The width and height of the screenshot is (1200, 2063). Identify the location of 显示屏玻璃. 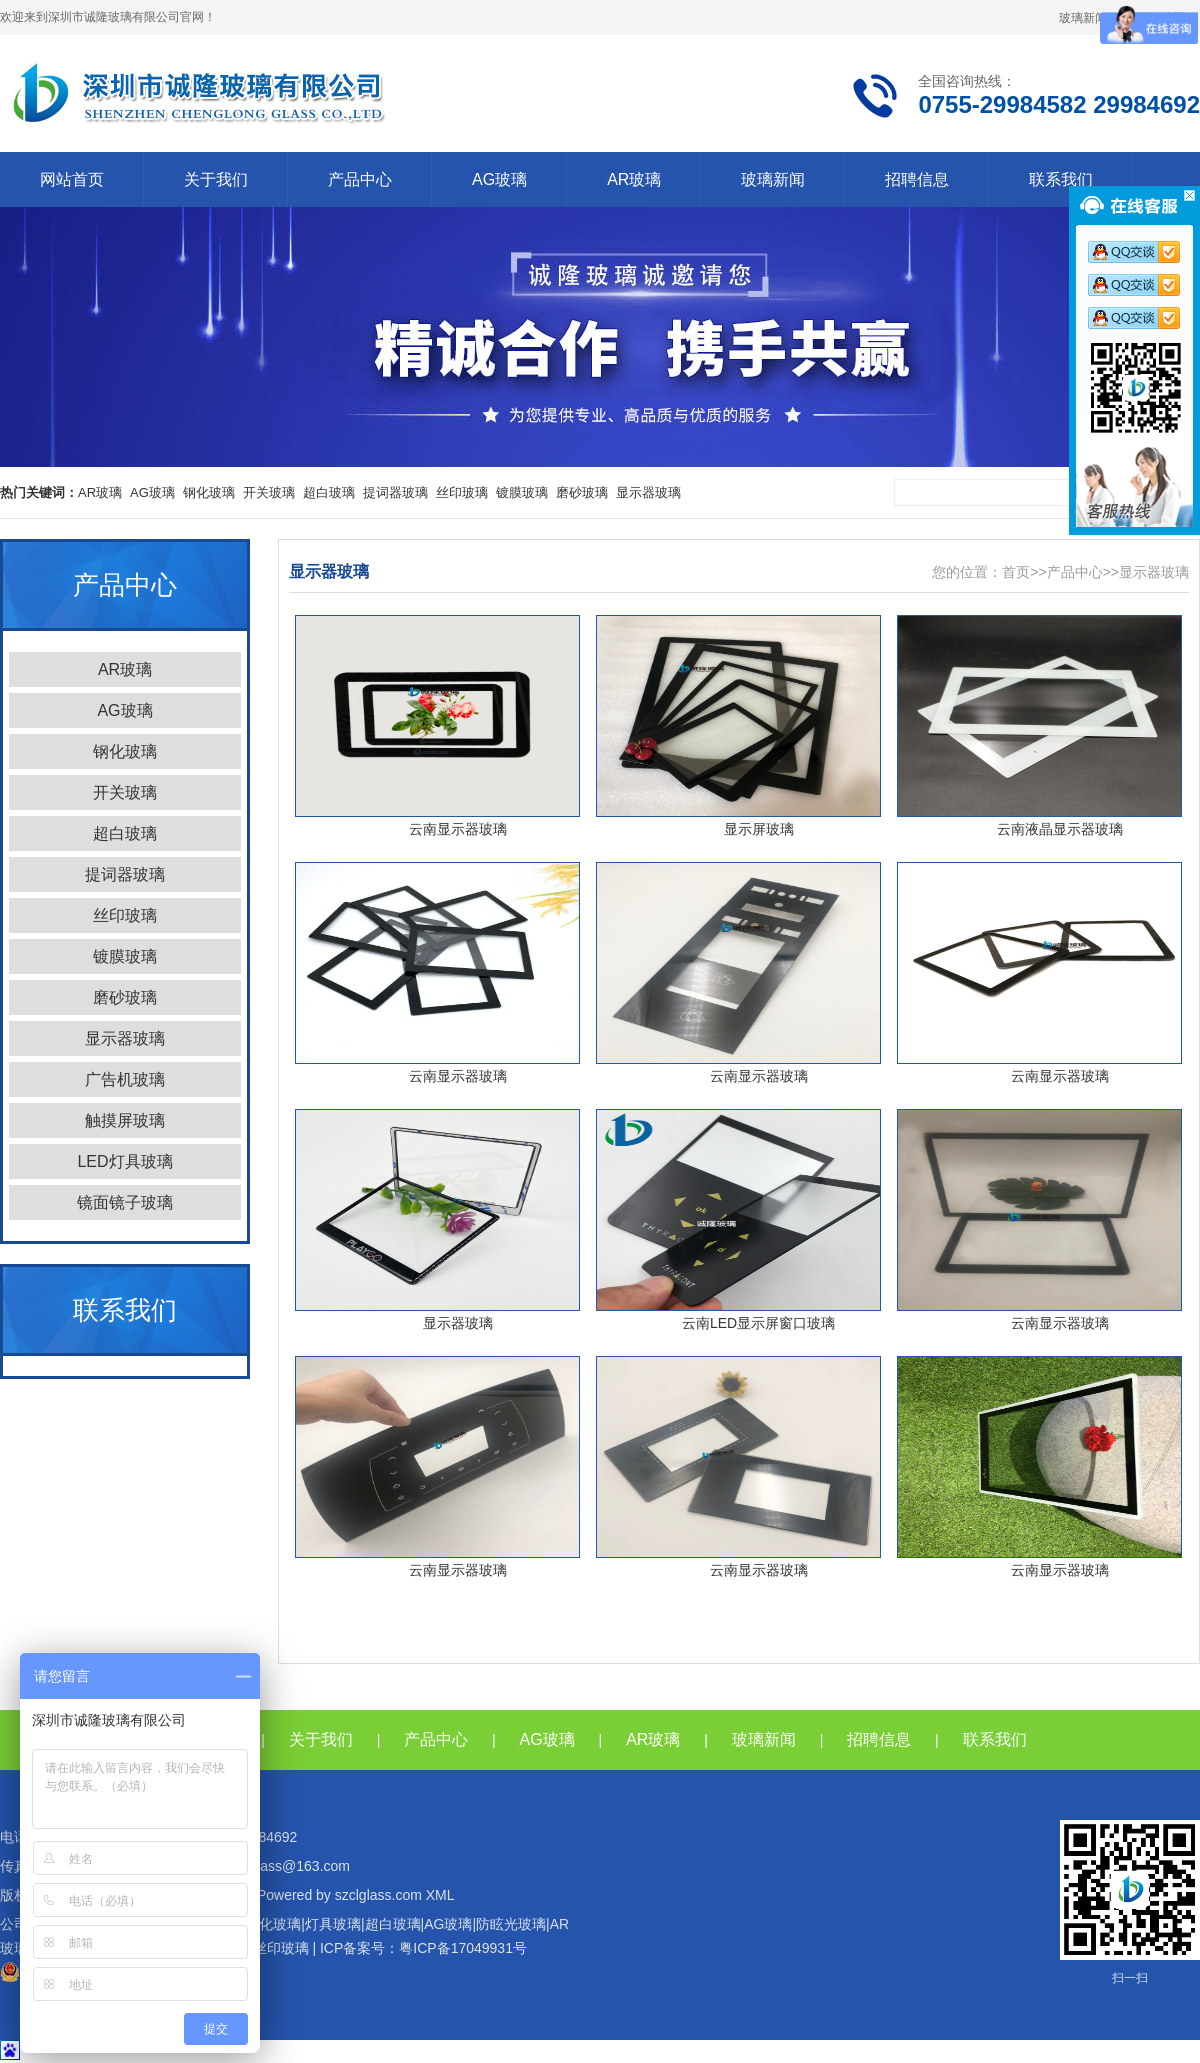
(759, 829).